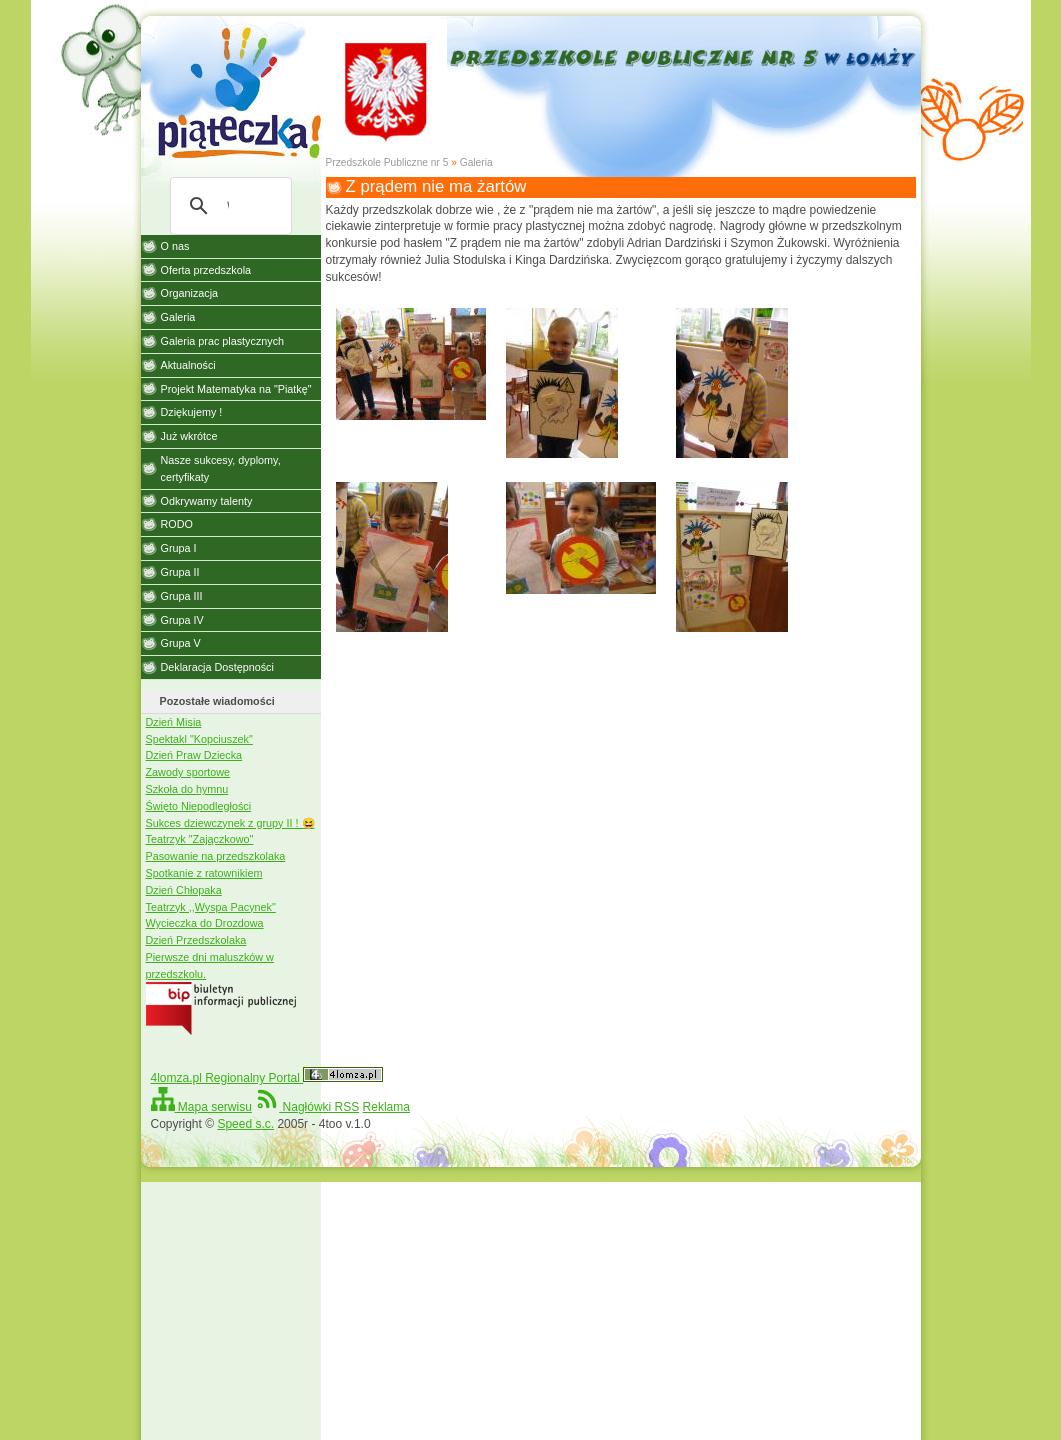 Image resolution: width=1061 pixels, height=1440 pixels. What do you see at coordinates (192, 412) in the screenshot?
I see `Dziękujemy !` at bounding box center [192, 412].